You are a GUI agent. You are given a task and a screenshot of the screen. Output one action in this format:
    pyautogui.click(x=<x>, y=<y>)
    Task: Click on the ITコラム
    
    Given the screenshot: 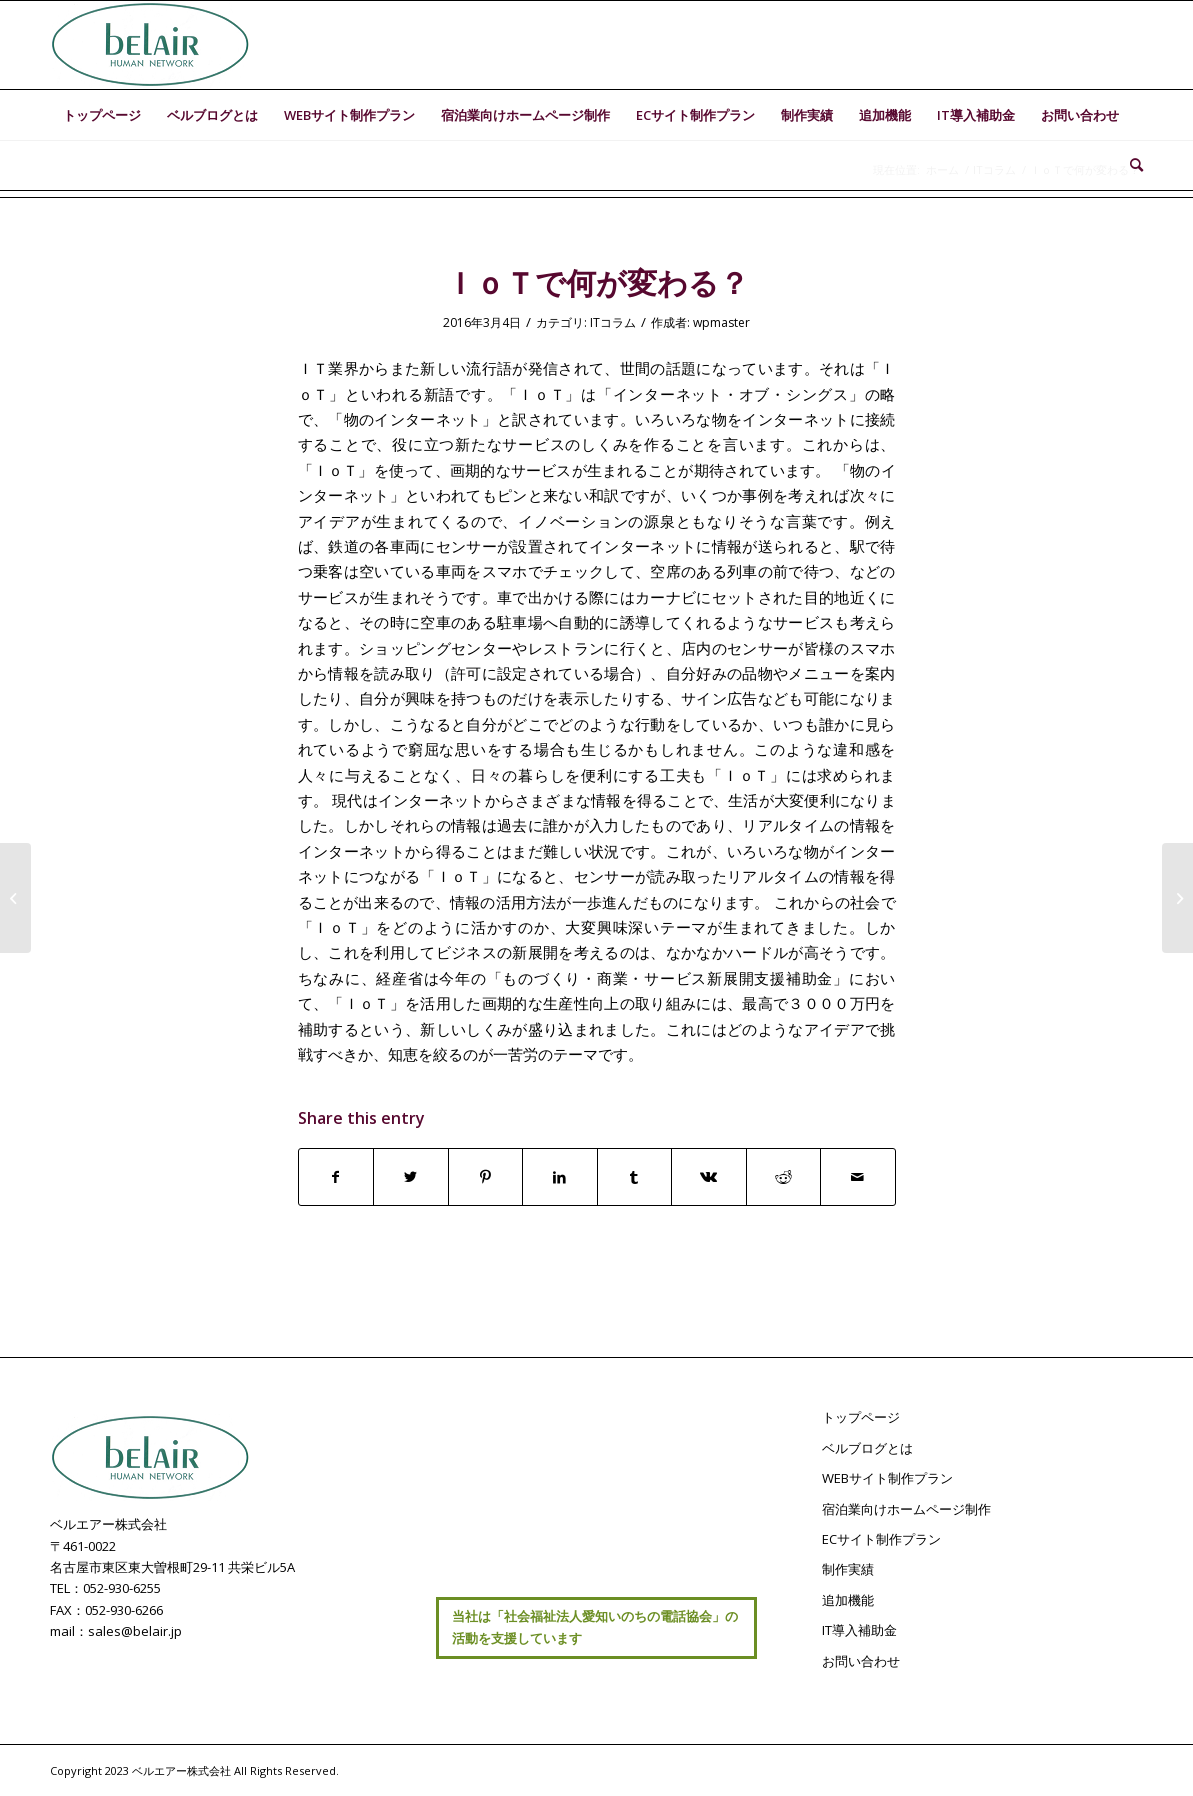 What is the action you would take?
    pyautogui.click(x=613, y=322)
    